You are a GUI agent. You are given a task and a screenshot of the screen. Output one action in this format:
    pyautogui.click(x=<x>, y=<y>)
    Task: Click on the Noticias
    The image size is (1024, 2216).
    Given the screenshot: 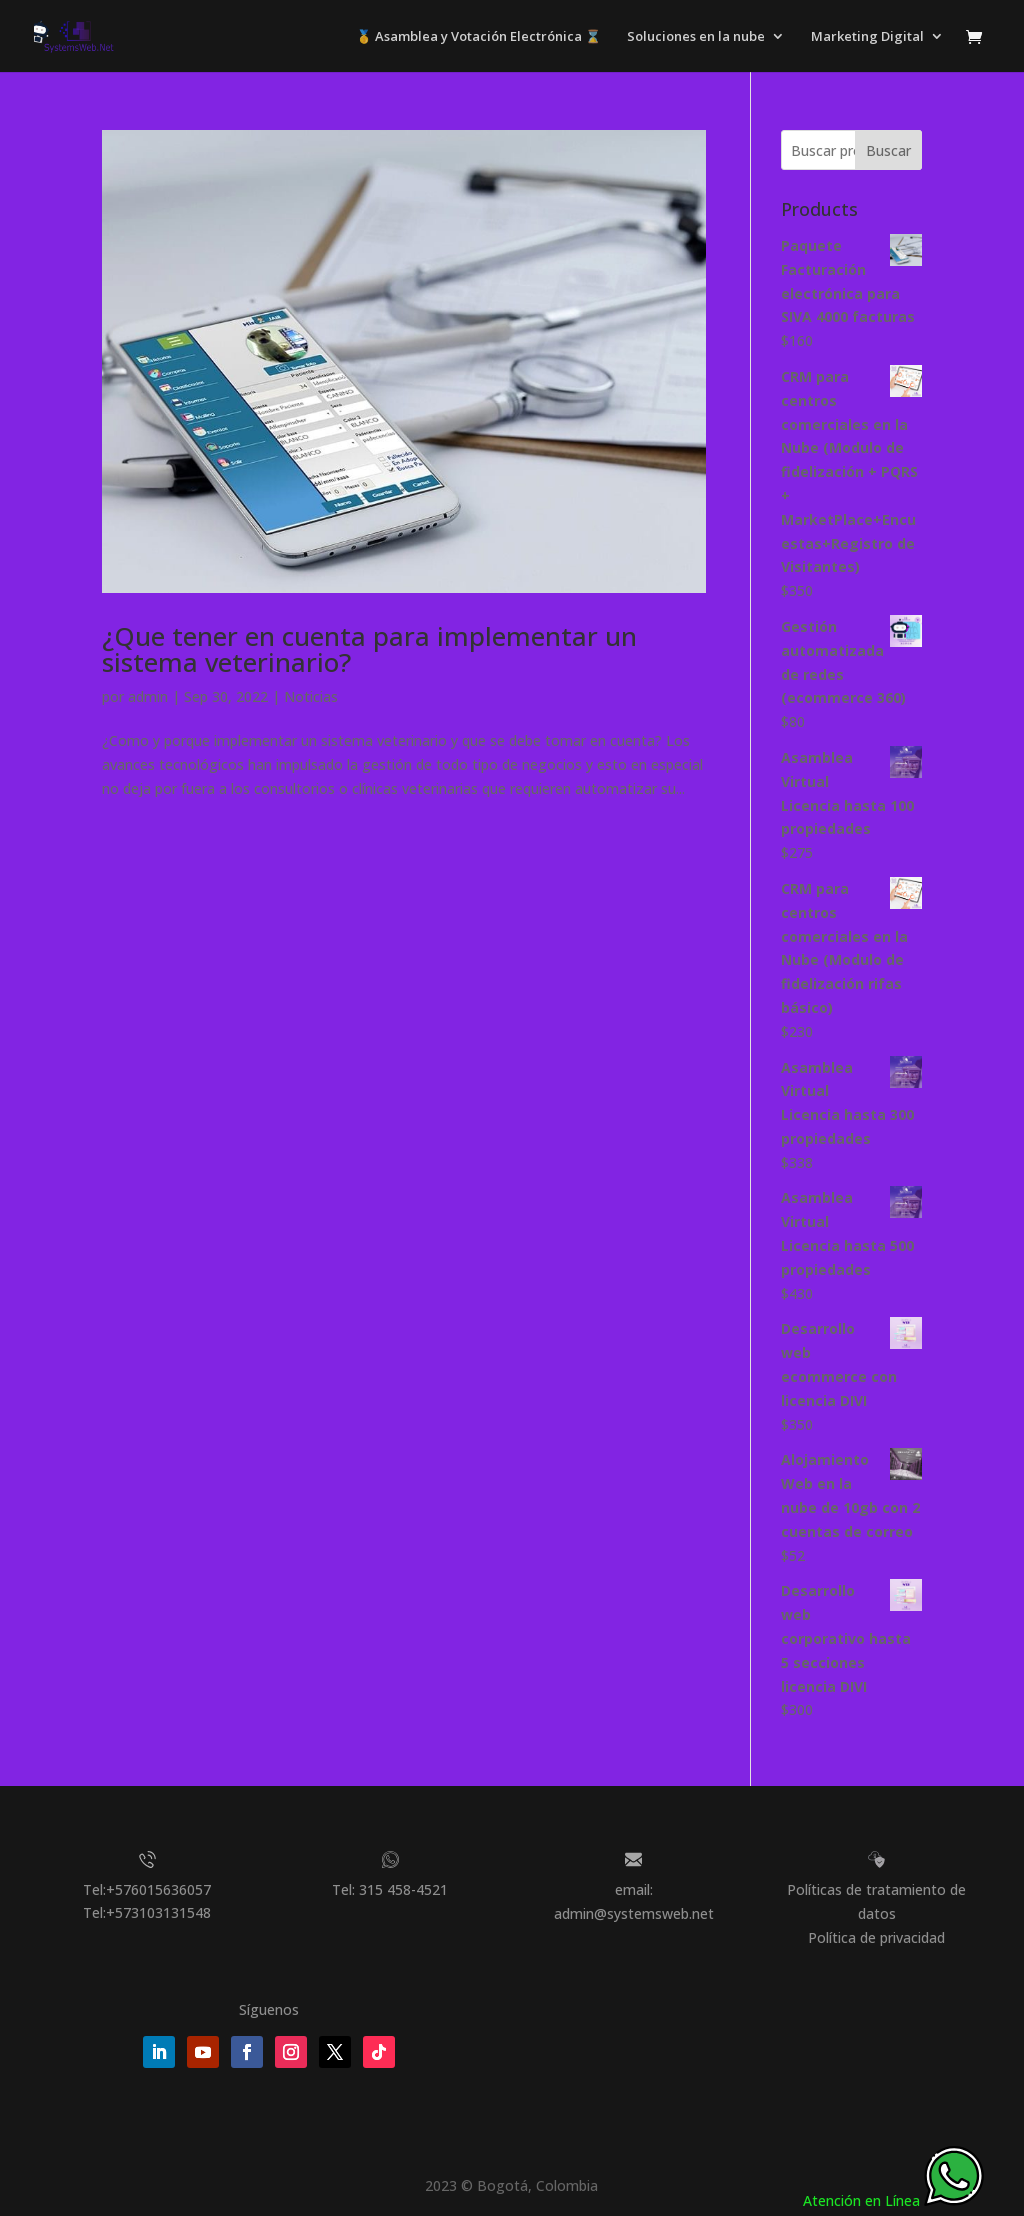 What is the action you would take?
    pyautogui.click(x=311, y=696)
    